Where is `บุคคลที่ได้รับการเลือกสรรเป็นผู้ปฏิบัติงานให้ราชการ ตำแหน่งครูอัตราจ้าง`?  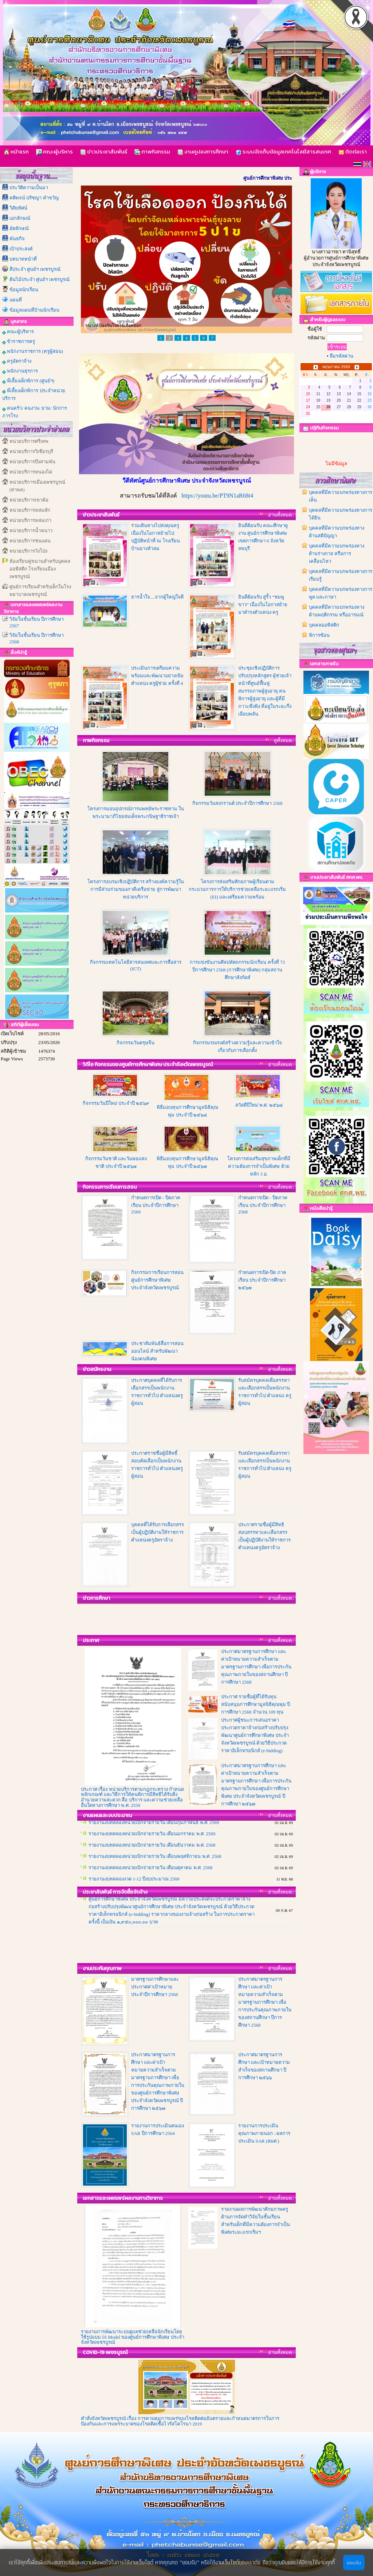 บุคคลที่ได้รับการเลือกสรรเป็นผู้ปฏิบัติงานให้ราชการ ตำแหน่งครูอัตราจ้าง is located at coordinates (157, 1532).